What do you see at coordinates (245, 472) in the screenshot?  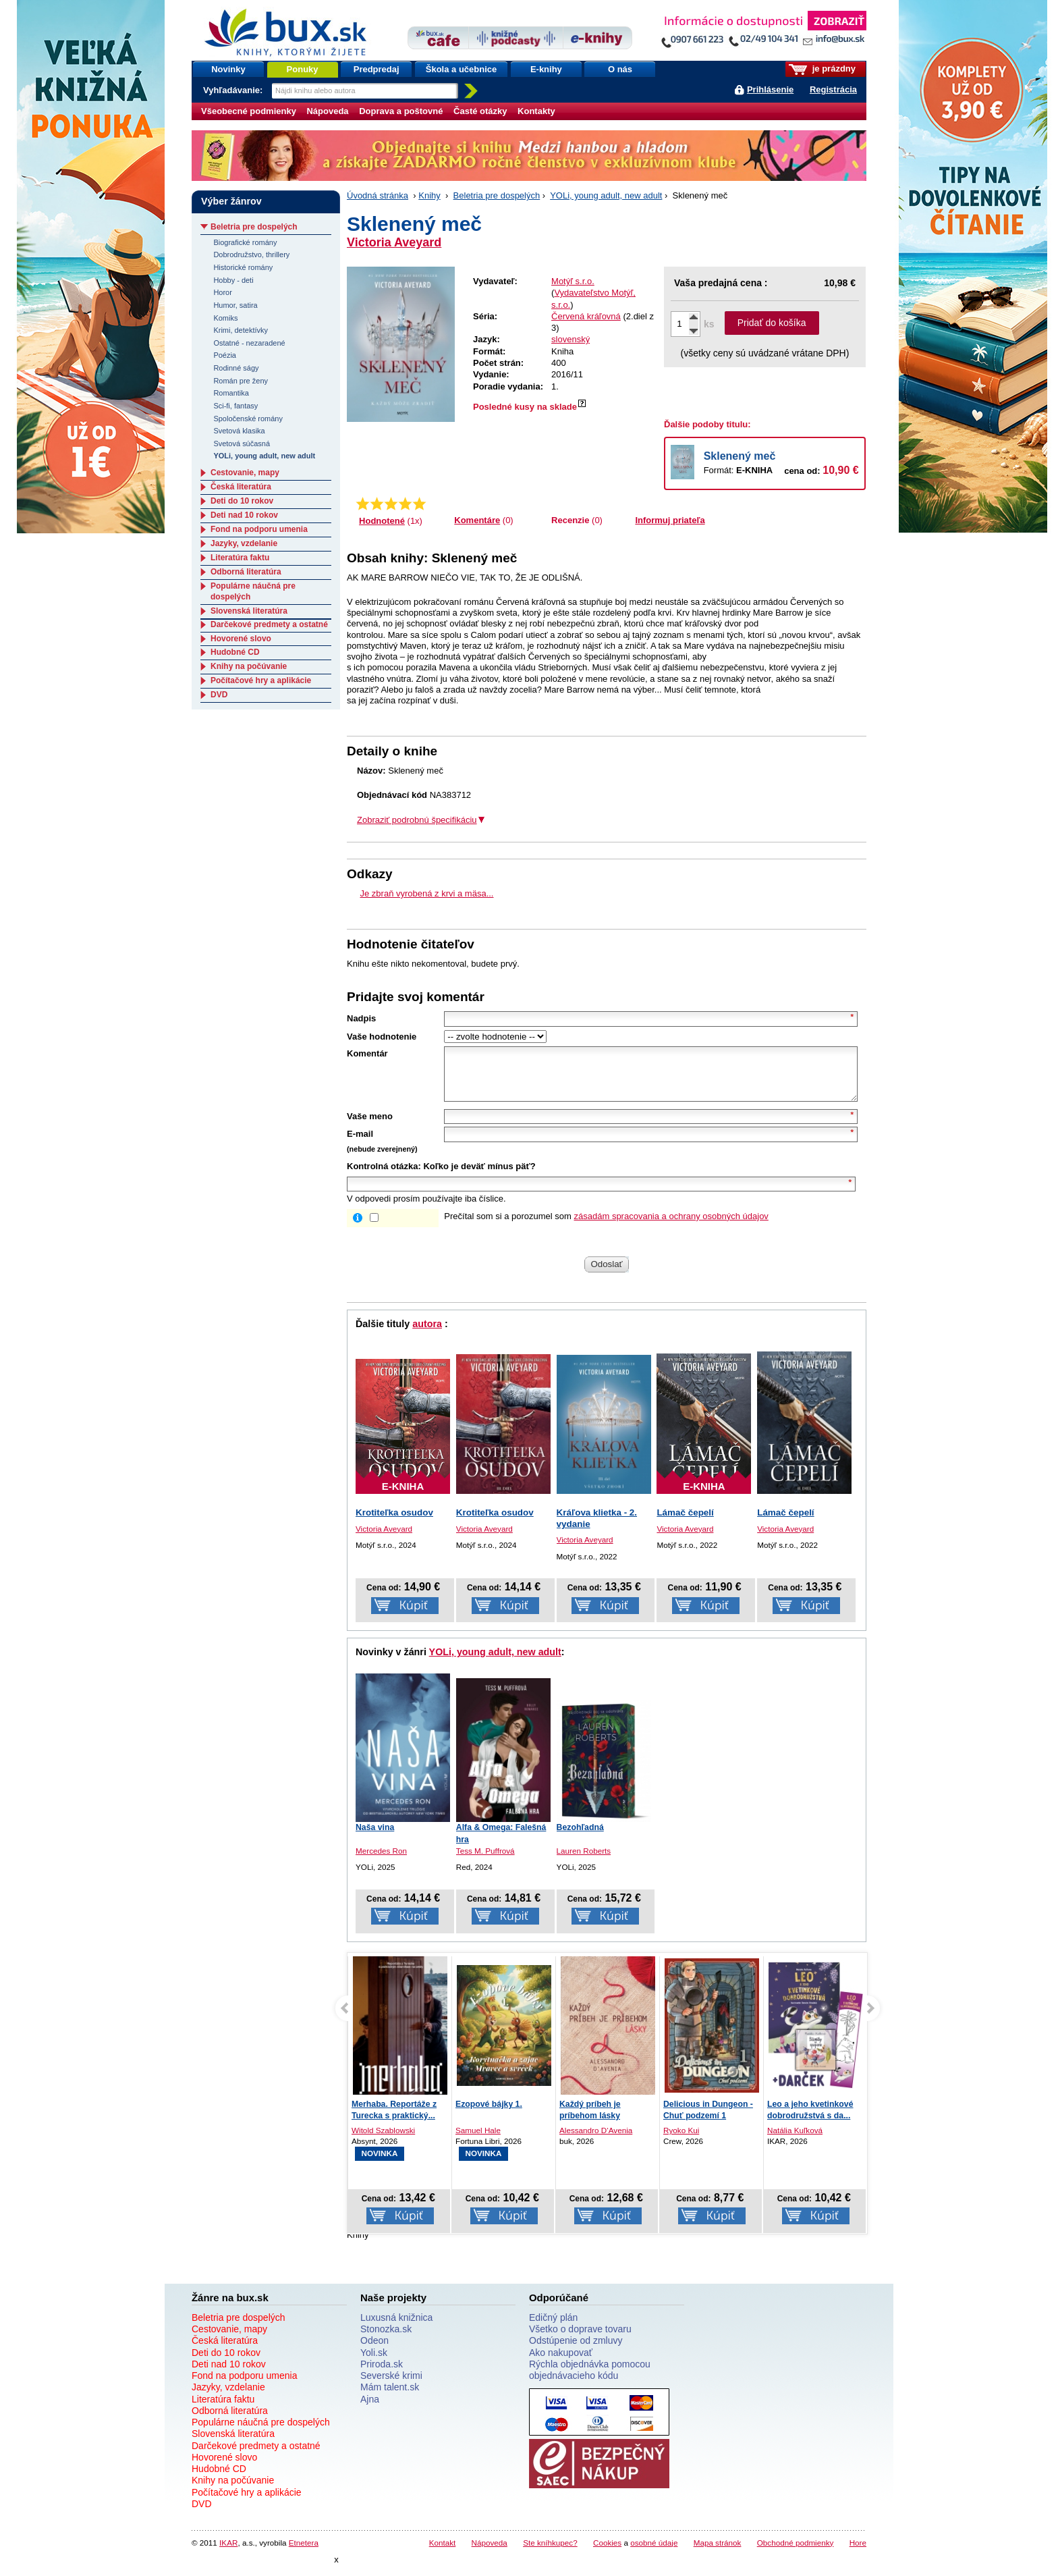 I see `Cestovanie, mapy` at bounding box center [245, 472].